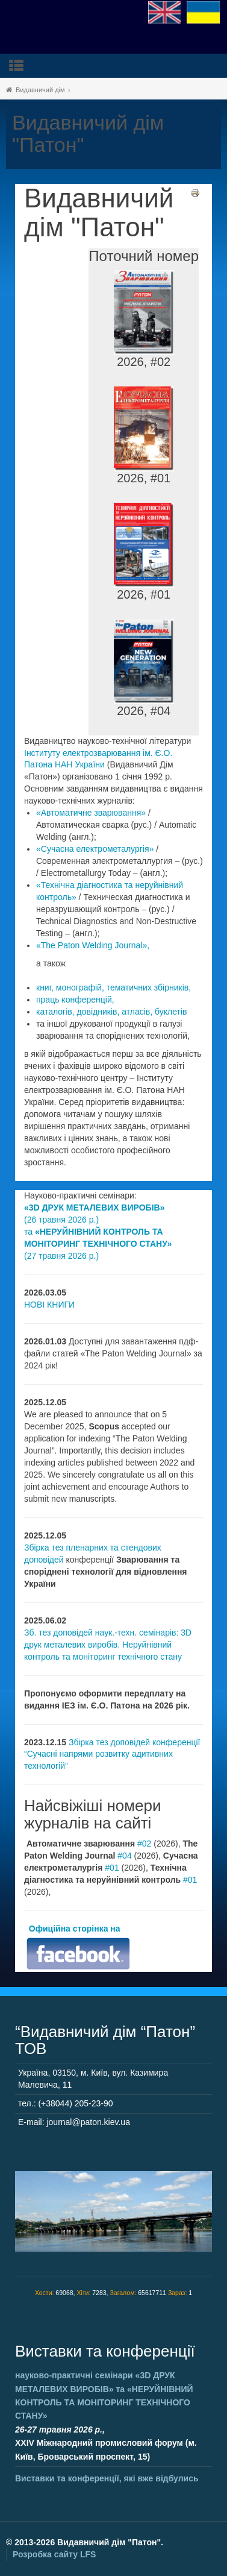 Image resolution: width=227 pixels, height=2576 pixels. Describe the element at coordinates (112, 1867) in the screenshot. I see `#01` at that location.